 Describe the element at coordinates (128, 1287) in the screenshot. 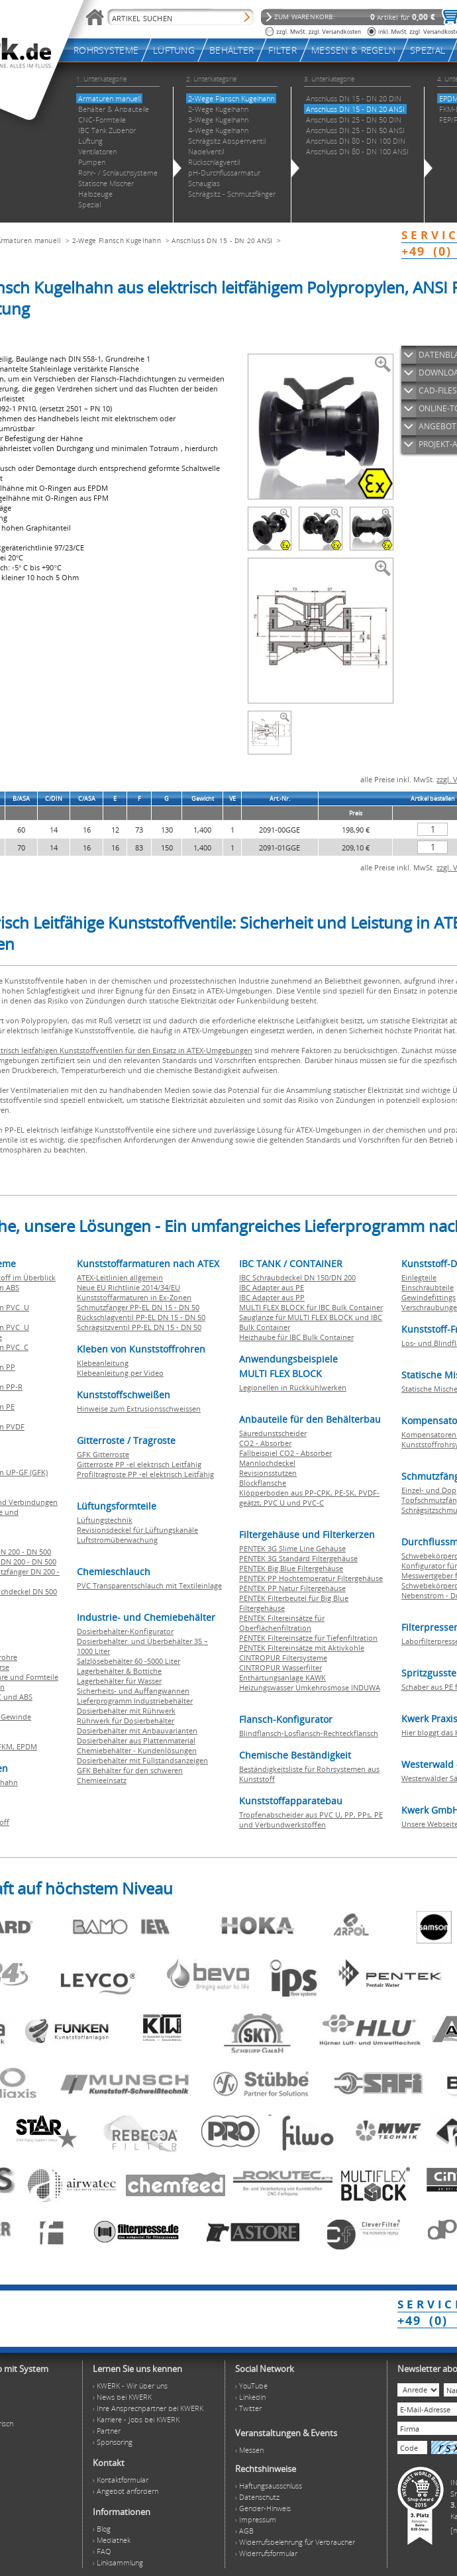

I see `Neue EU Richtlinie 2014/34/EU` at that location.